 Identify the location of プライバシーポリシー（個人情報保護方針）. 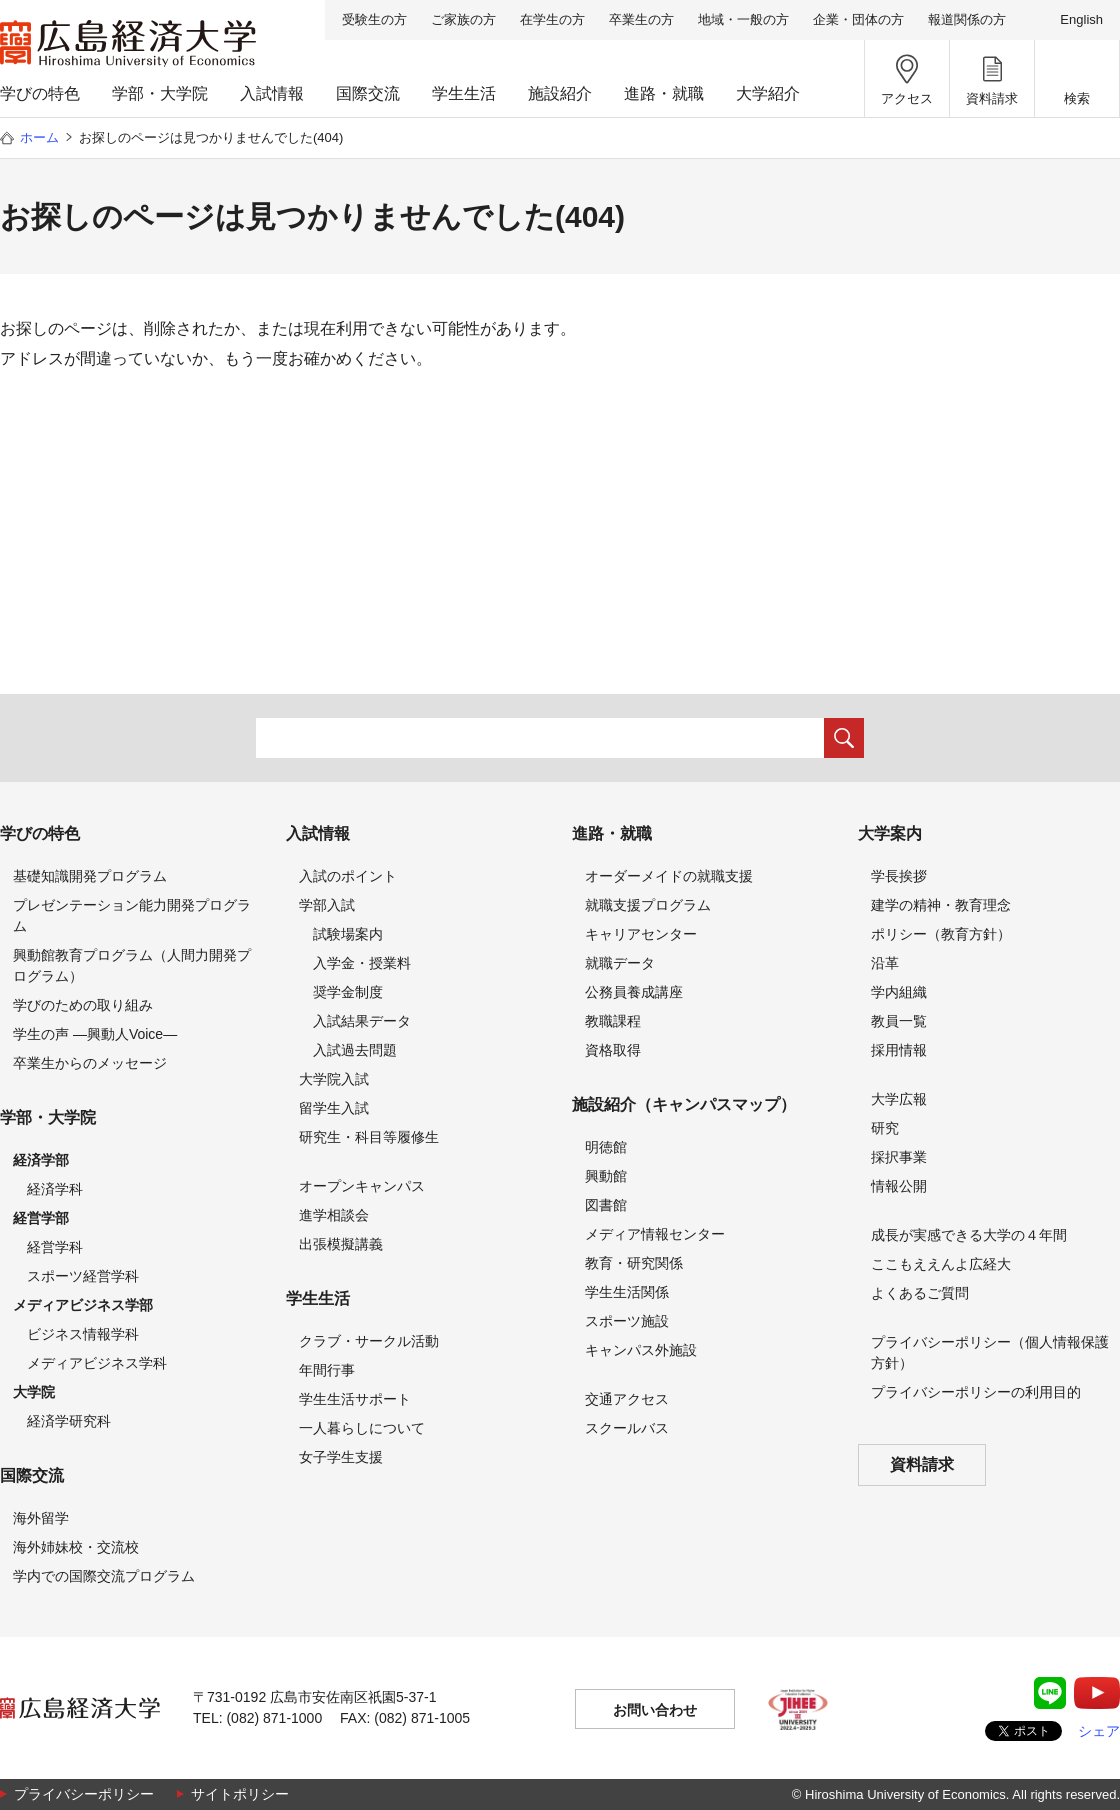
(990, 1352).